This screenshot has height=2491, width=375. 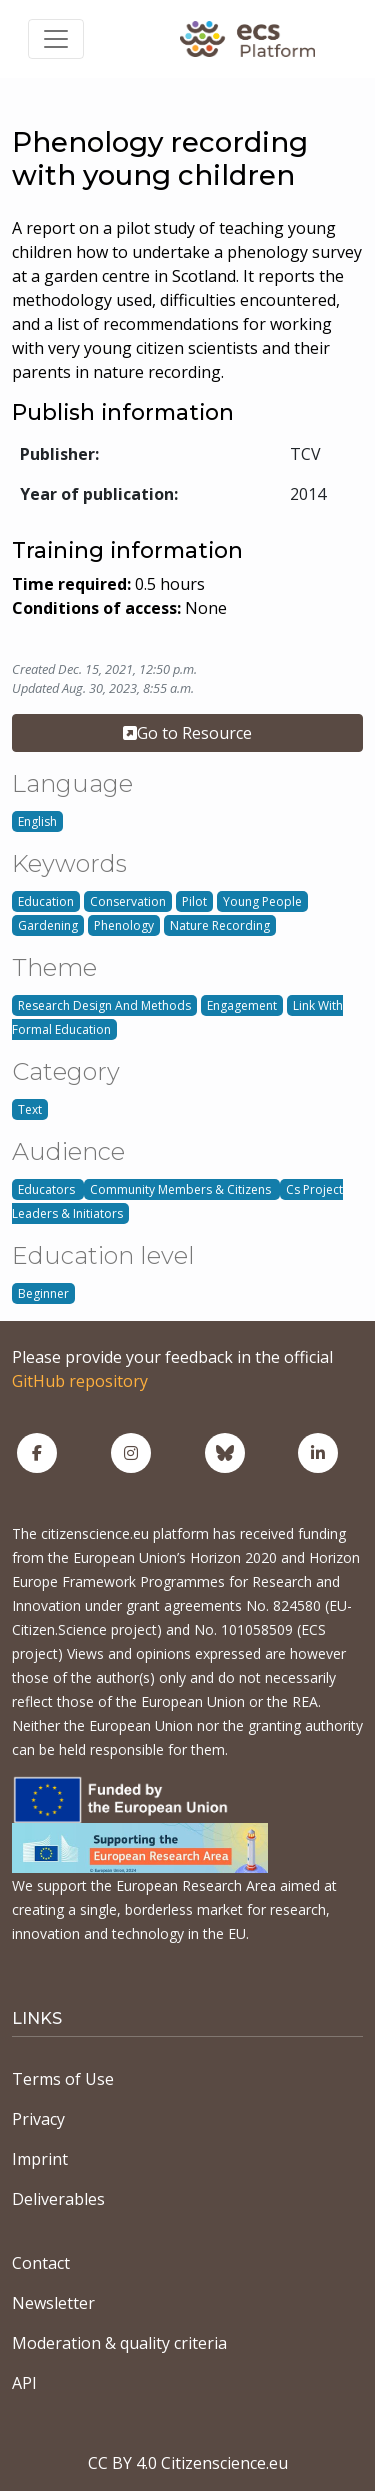 What do you see at coordinates (41, 2263) in the screenshot?
I see `Contact` at bounding box center [41, 2263].